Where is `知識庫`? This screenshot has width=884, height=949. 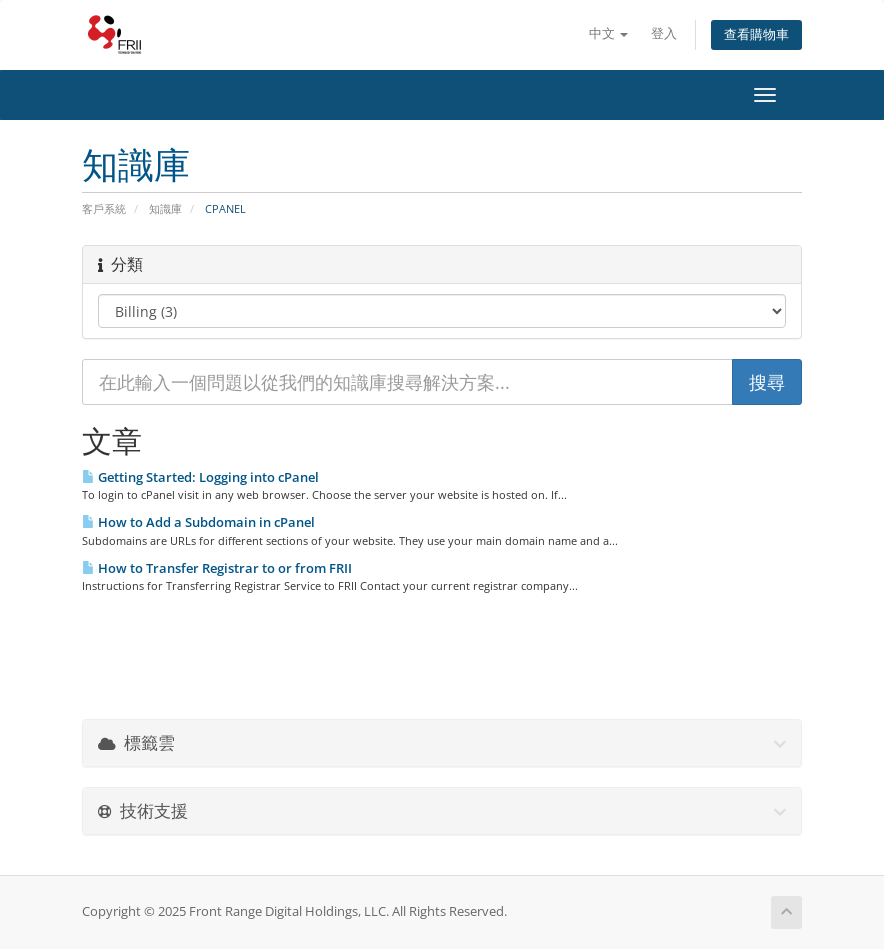 知識庫 is located at coordinates (165, 208).